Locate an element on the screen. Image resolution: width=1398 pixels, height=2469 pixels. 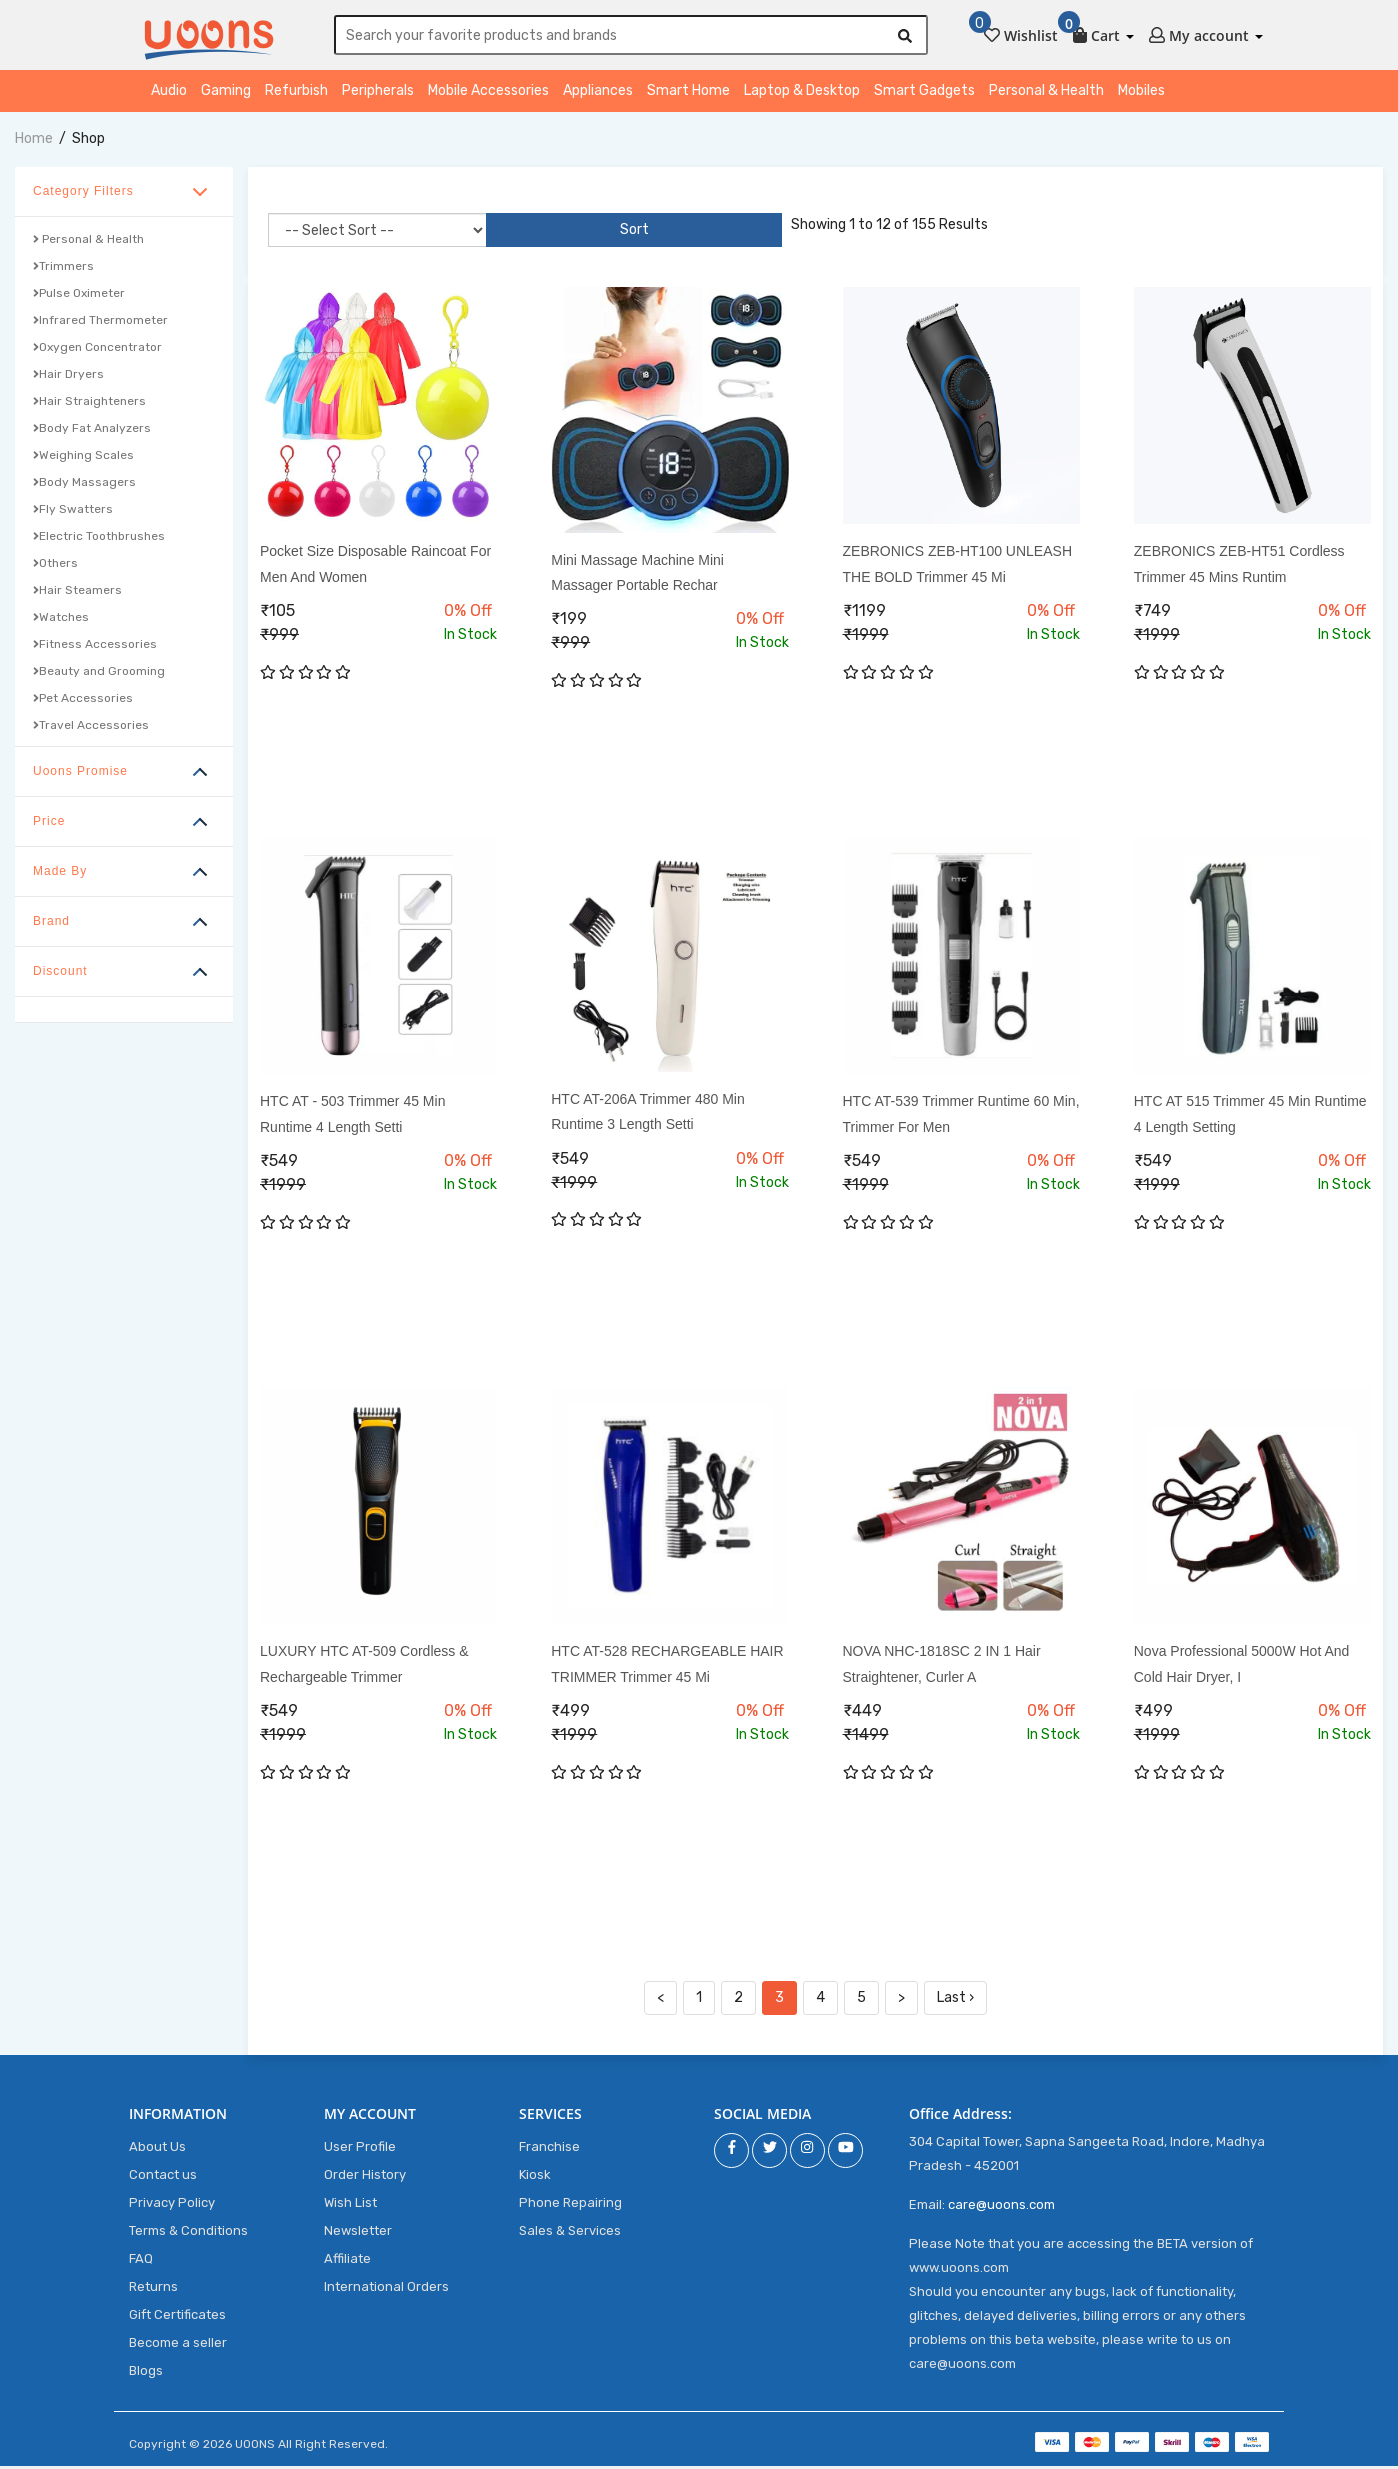
About Us is located at coordinates (157, 2149).